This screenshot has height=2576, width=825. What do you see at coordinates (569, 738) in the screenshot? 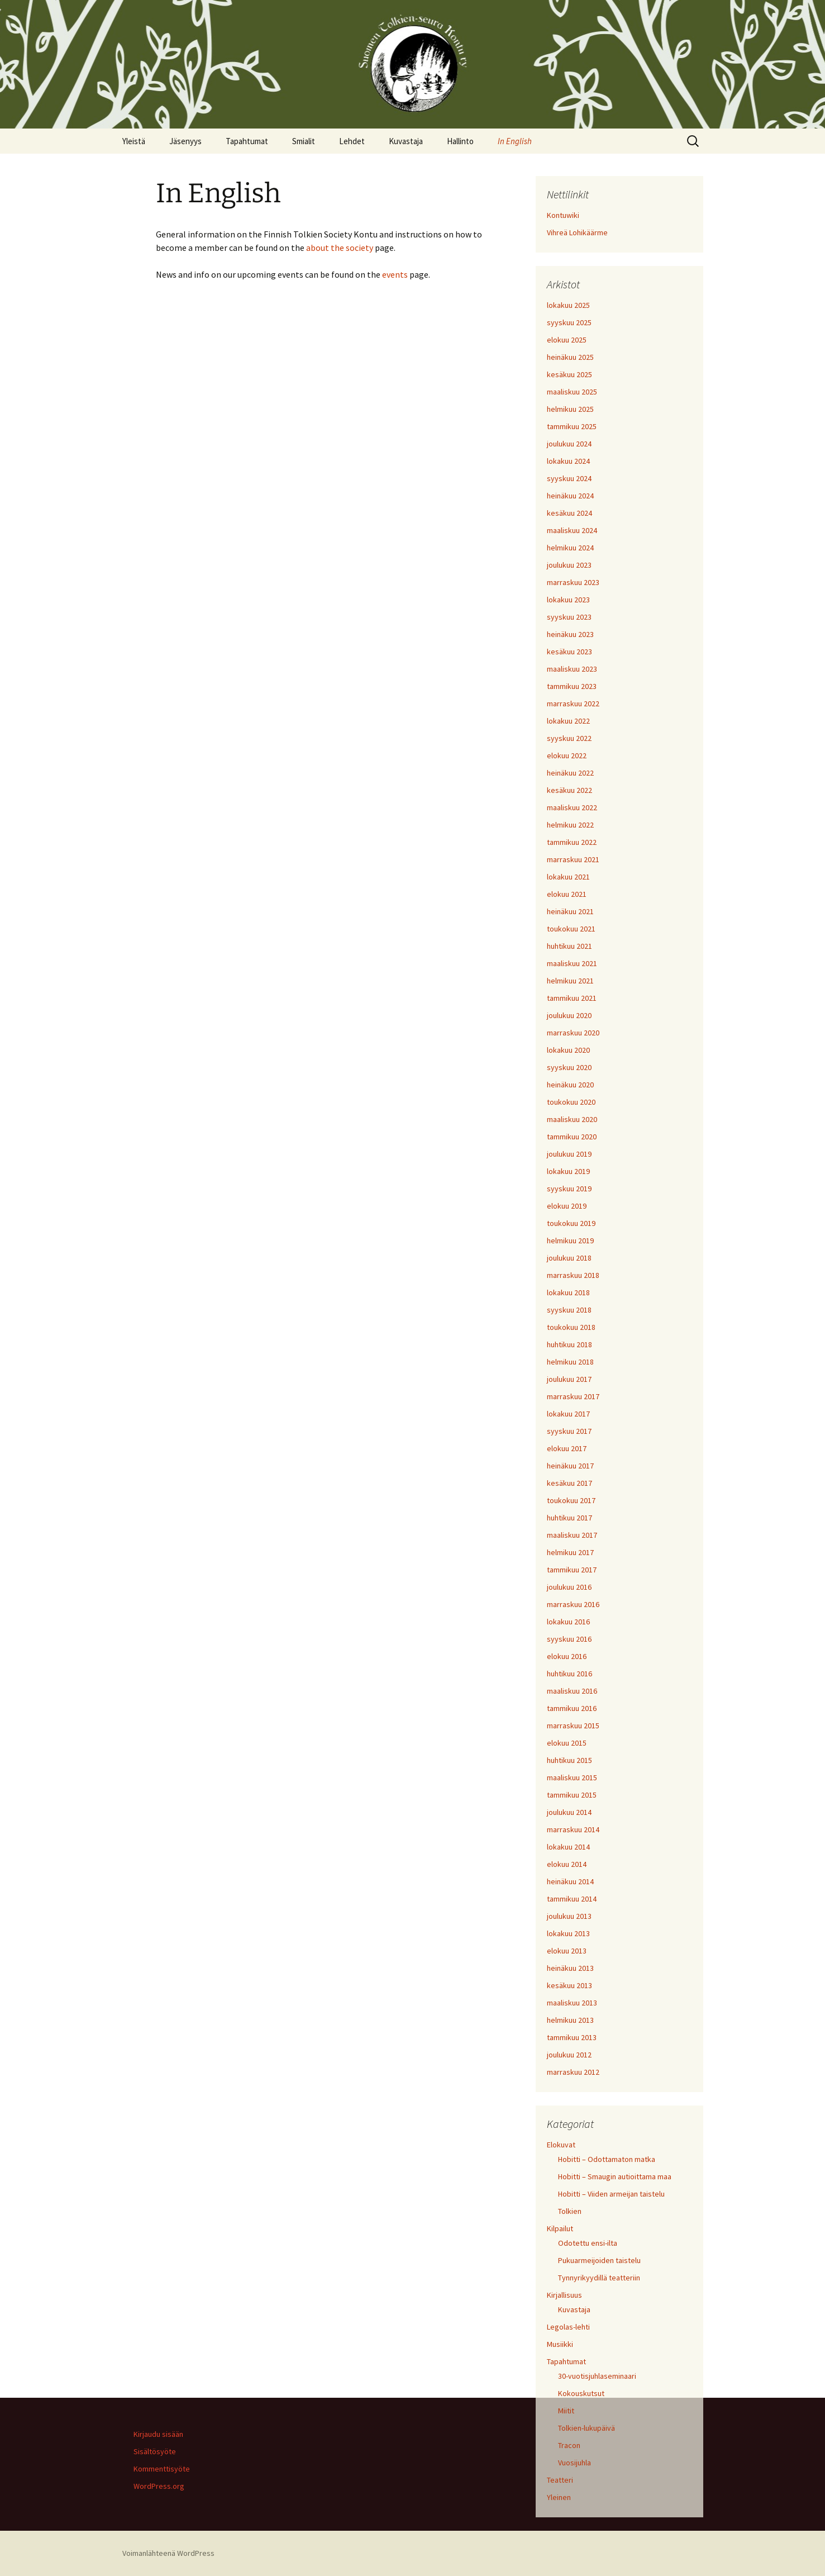
I see `syyskuu 2022` at bounding box center [569, 738].